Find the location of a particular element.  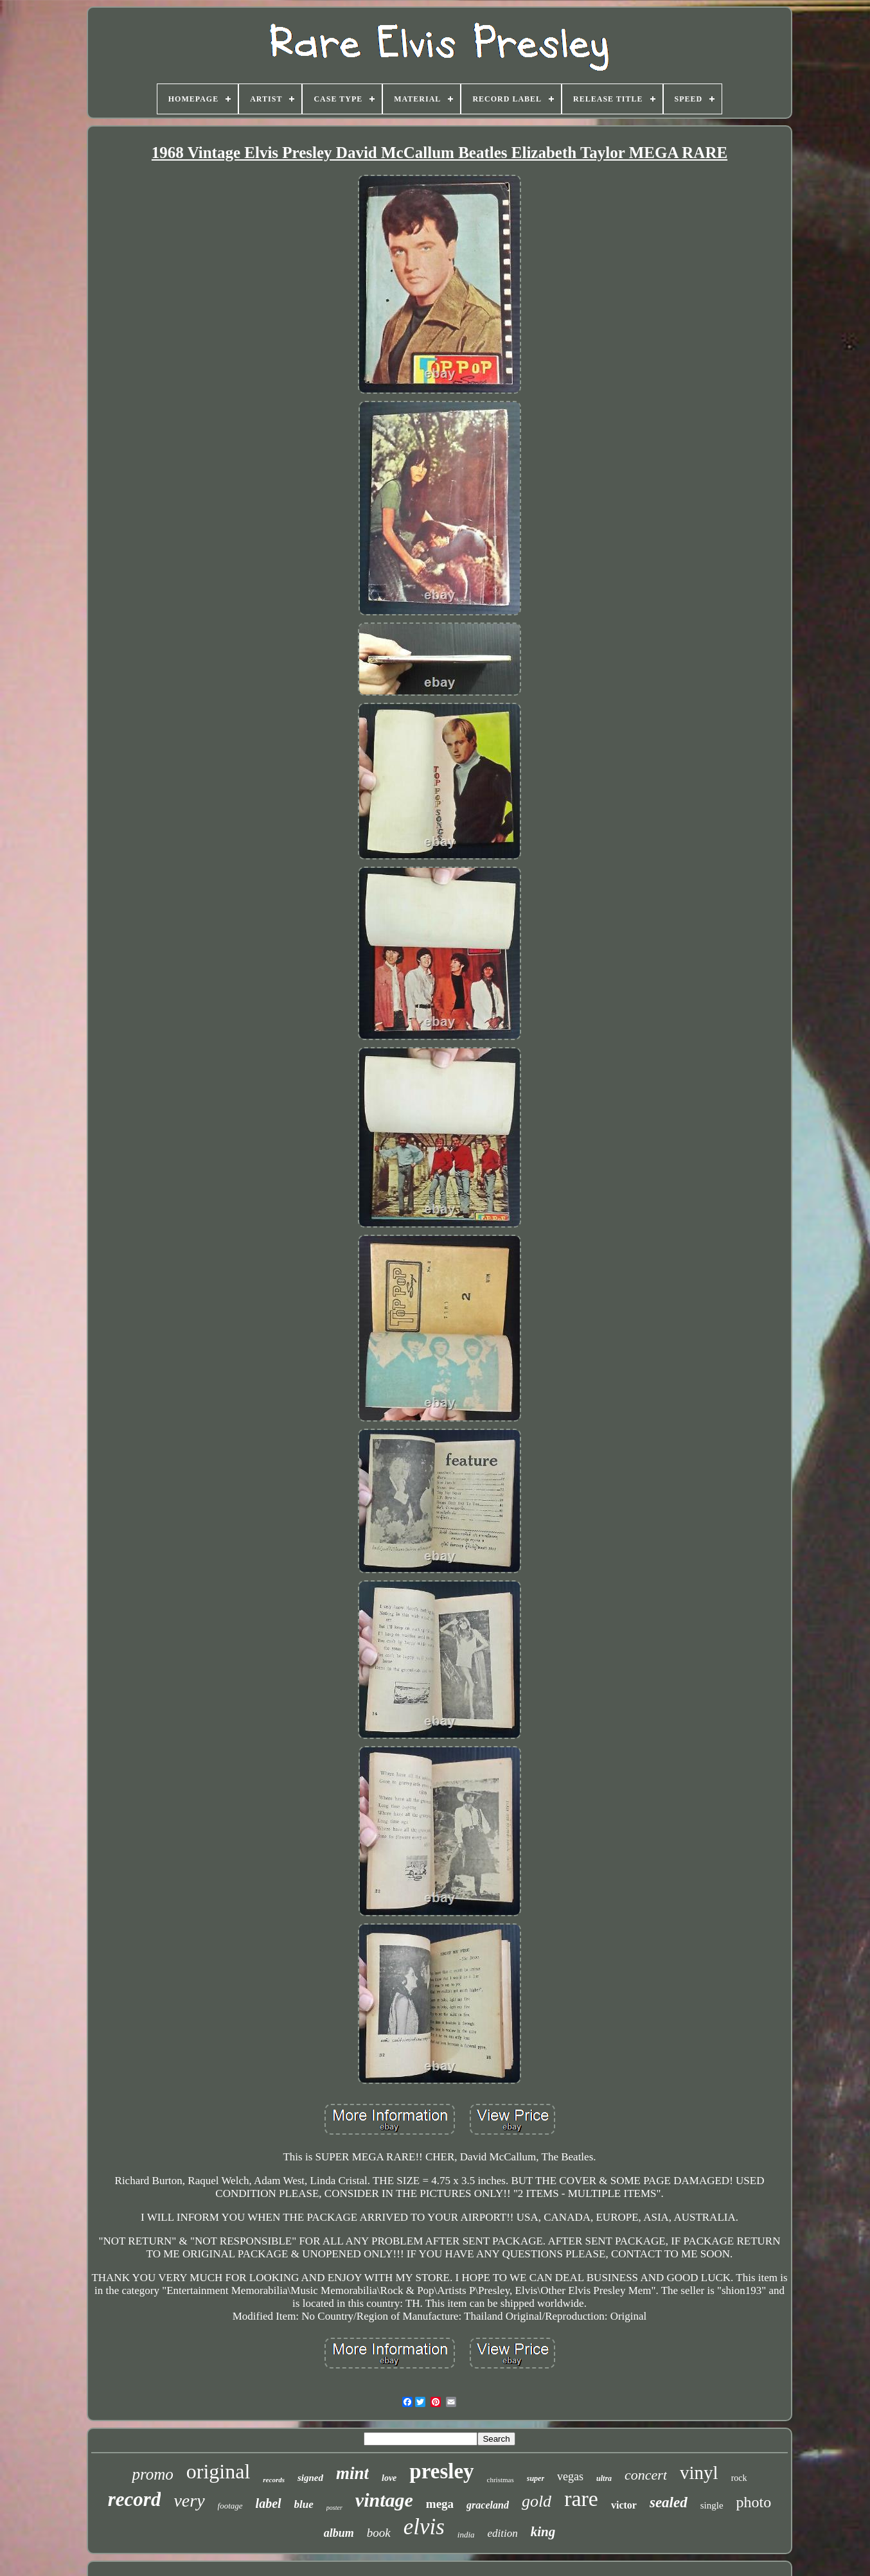

christmas is located at coordinates (500, 2479).